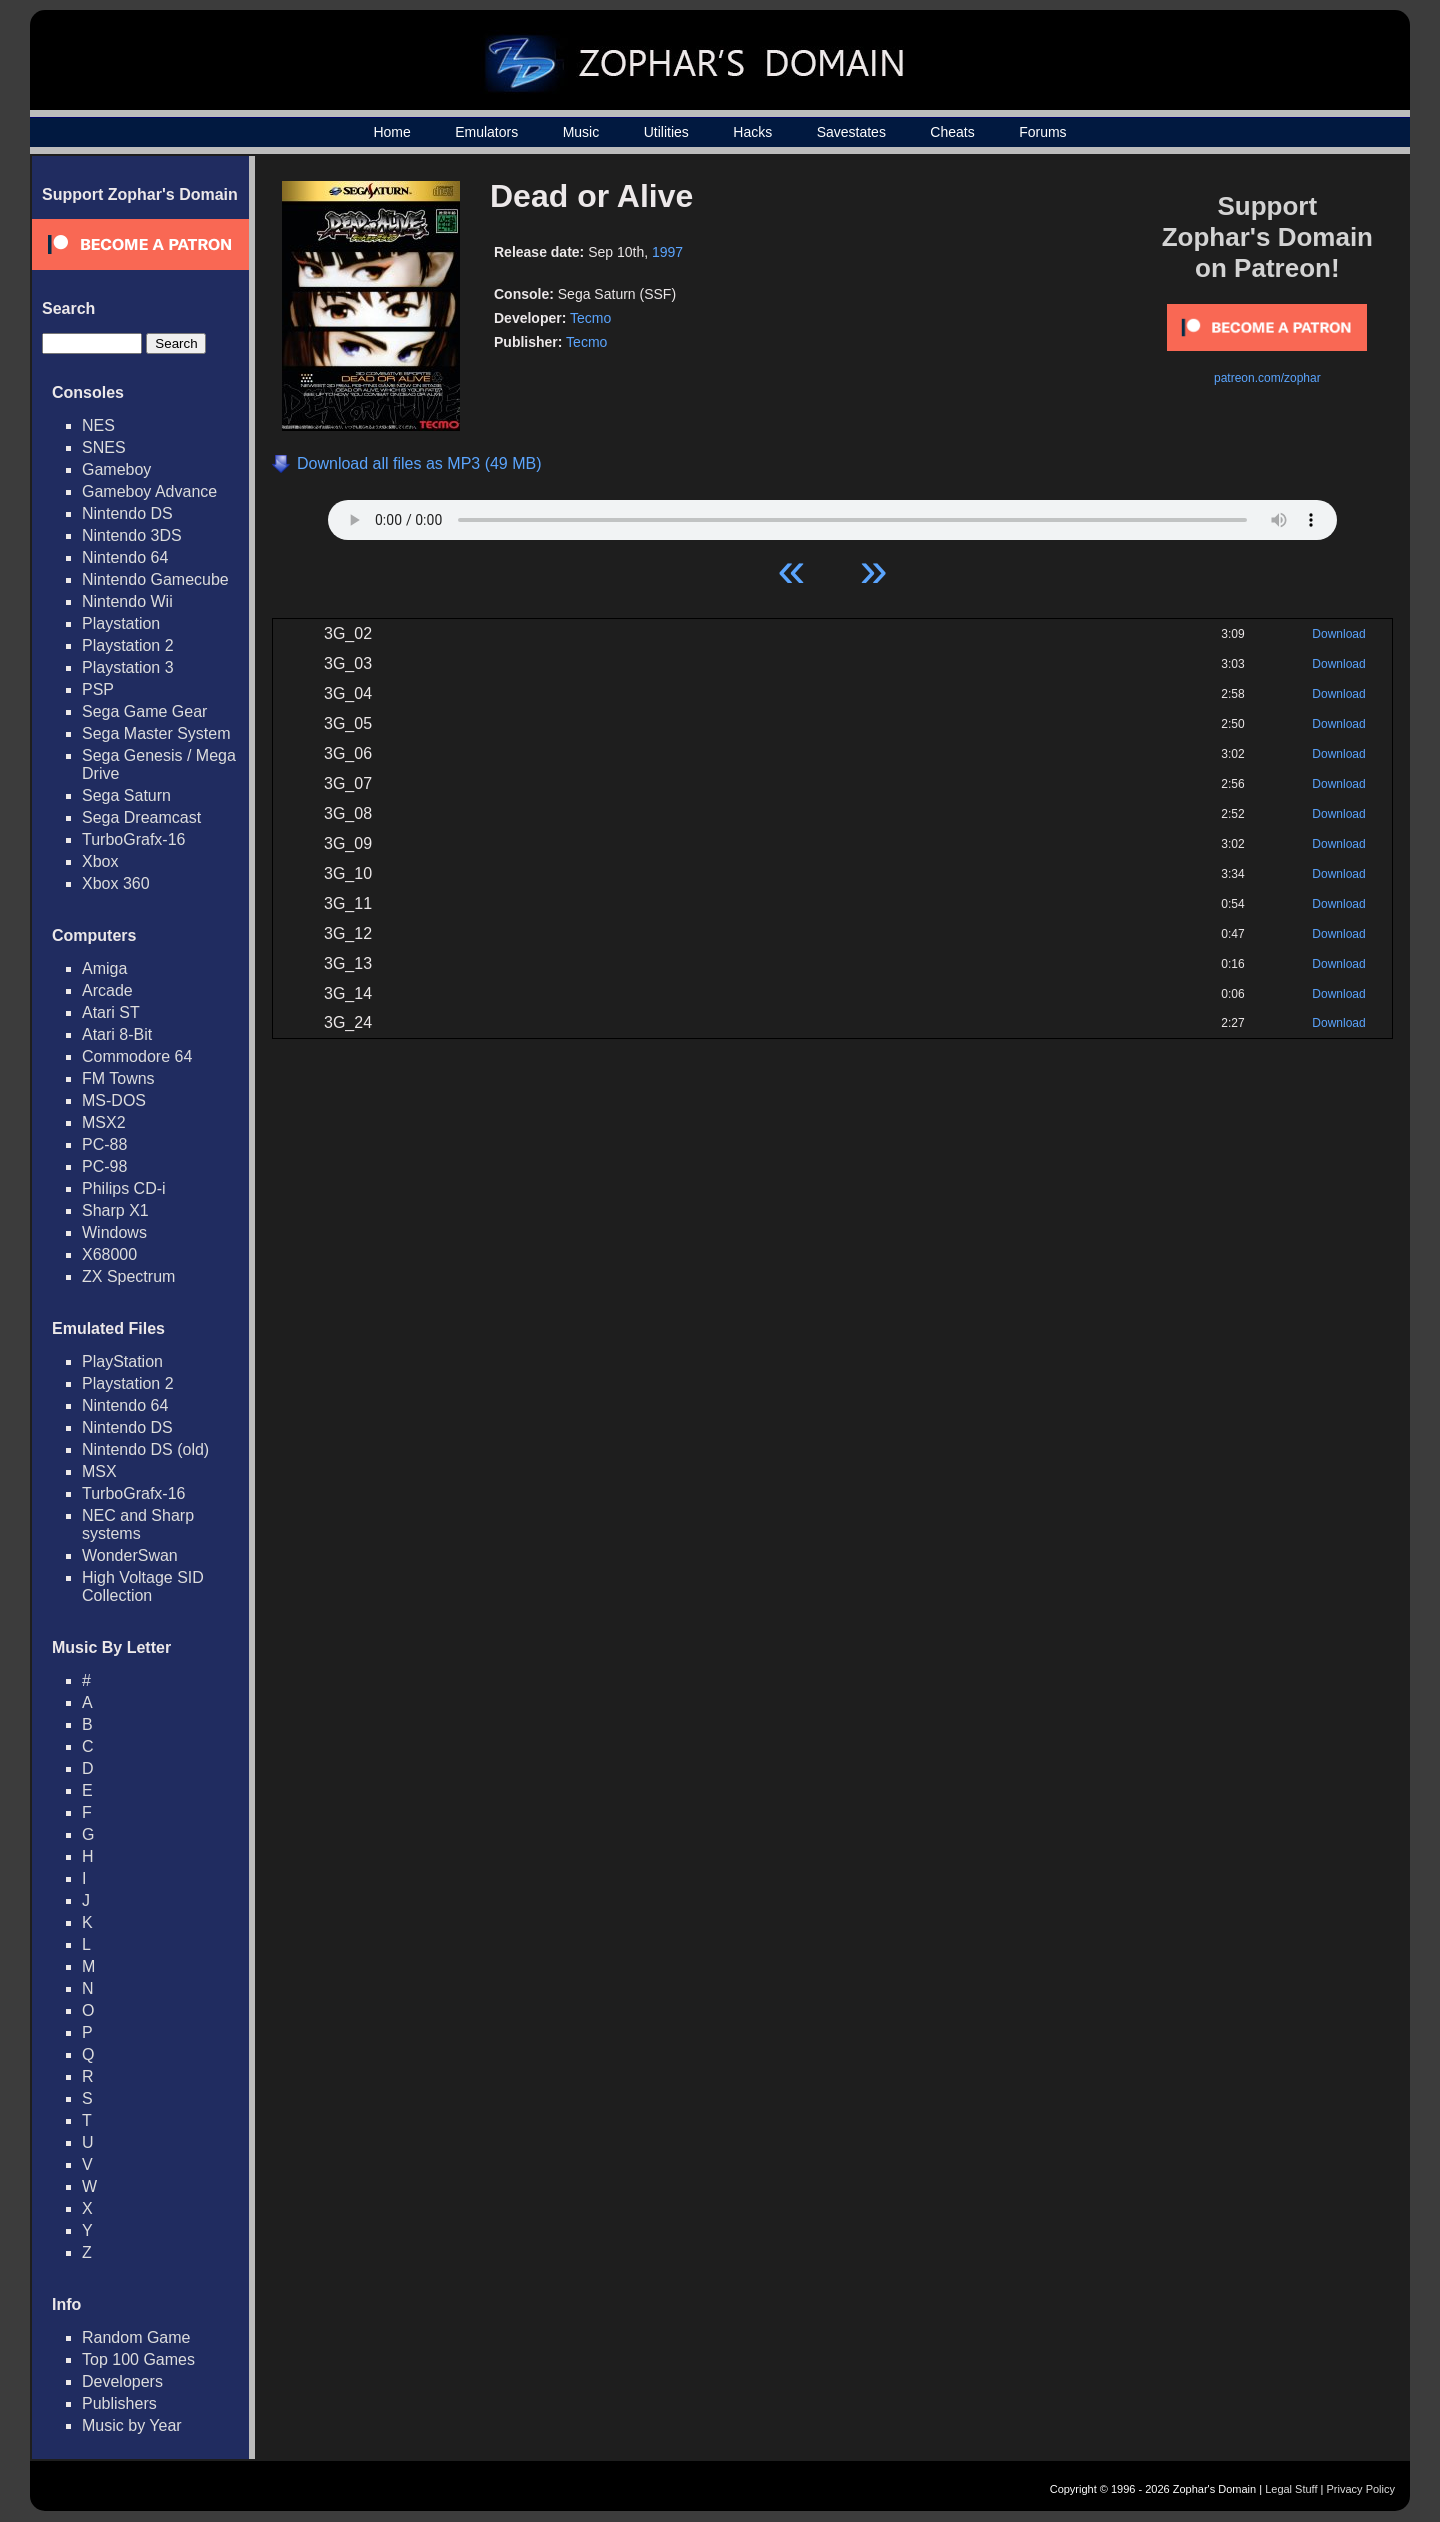 This screenshot has width=1440, height=2522. Describe the element at coordinates (155, 579) in the screenshot. I see `Nintendo Gamecube` at that location.